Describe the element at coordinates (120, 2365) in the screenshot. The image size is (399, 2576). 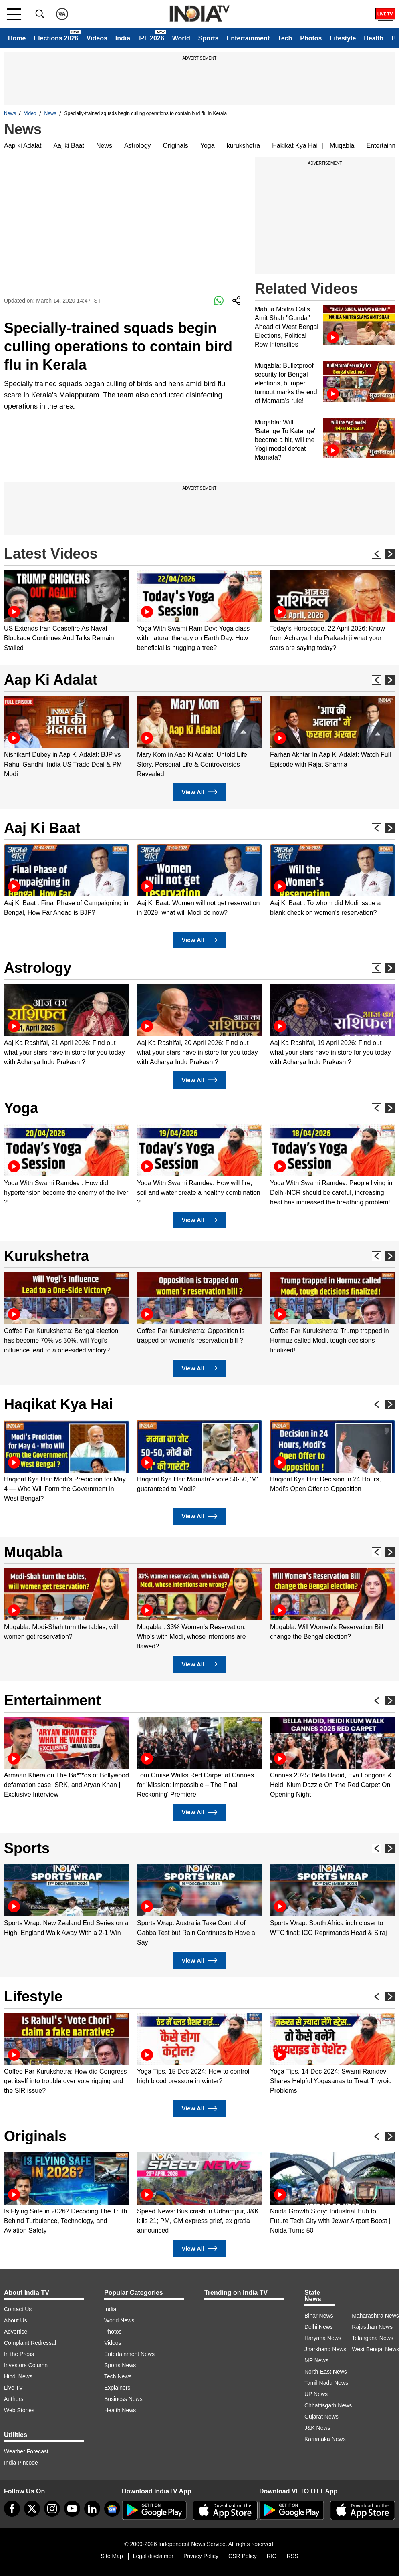
I see `Sports News` at that location.